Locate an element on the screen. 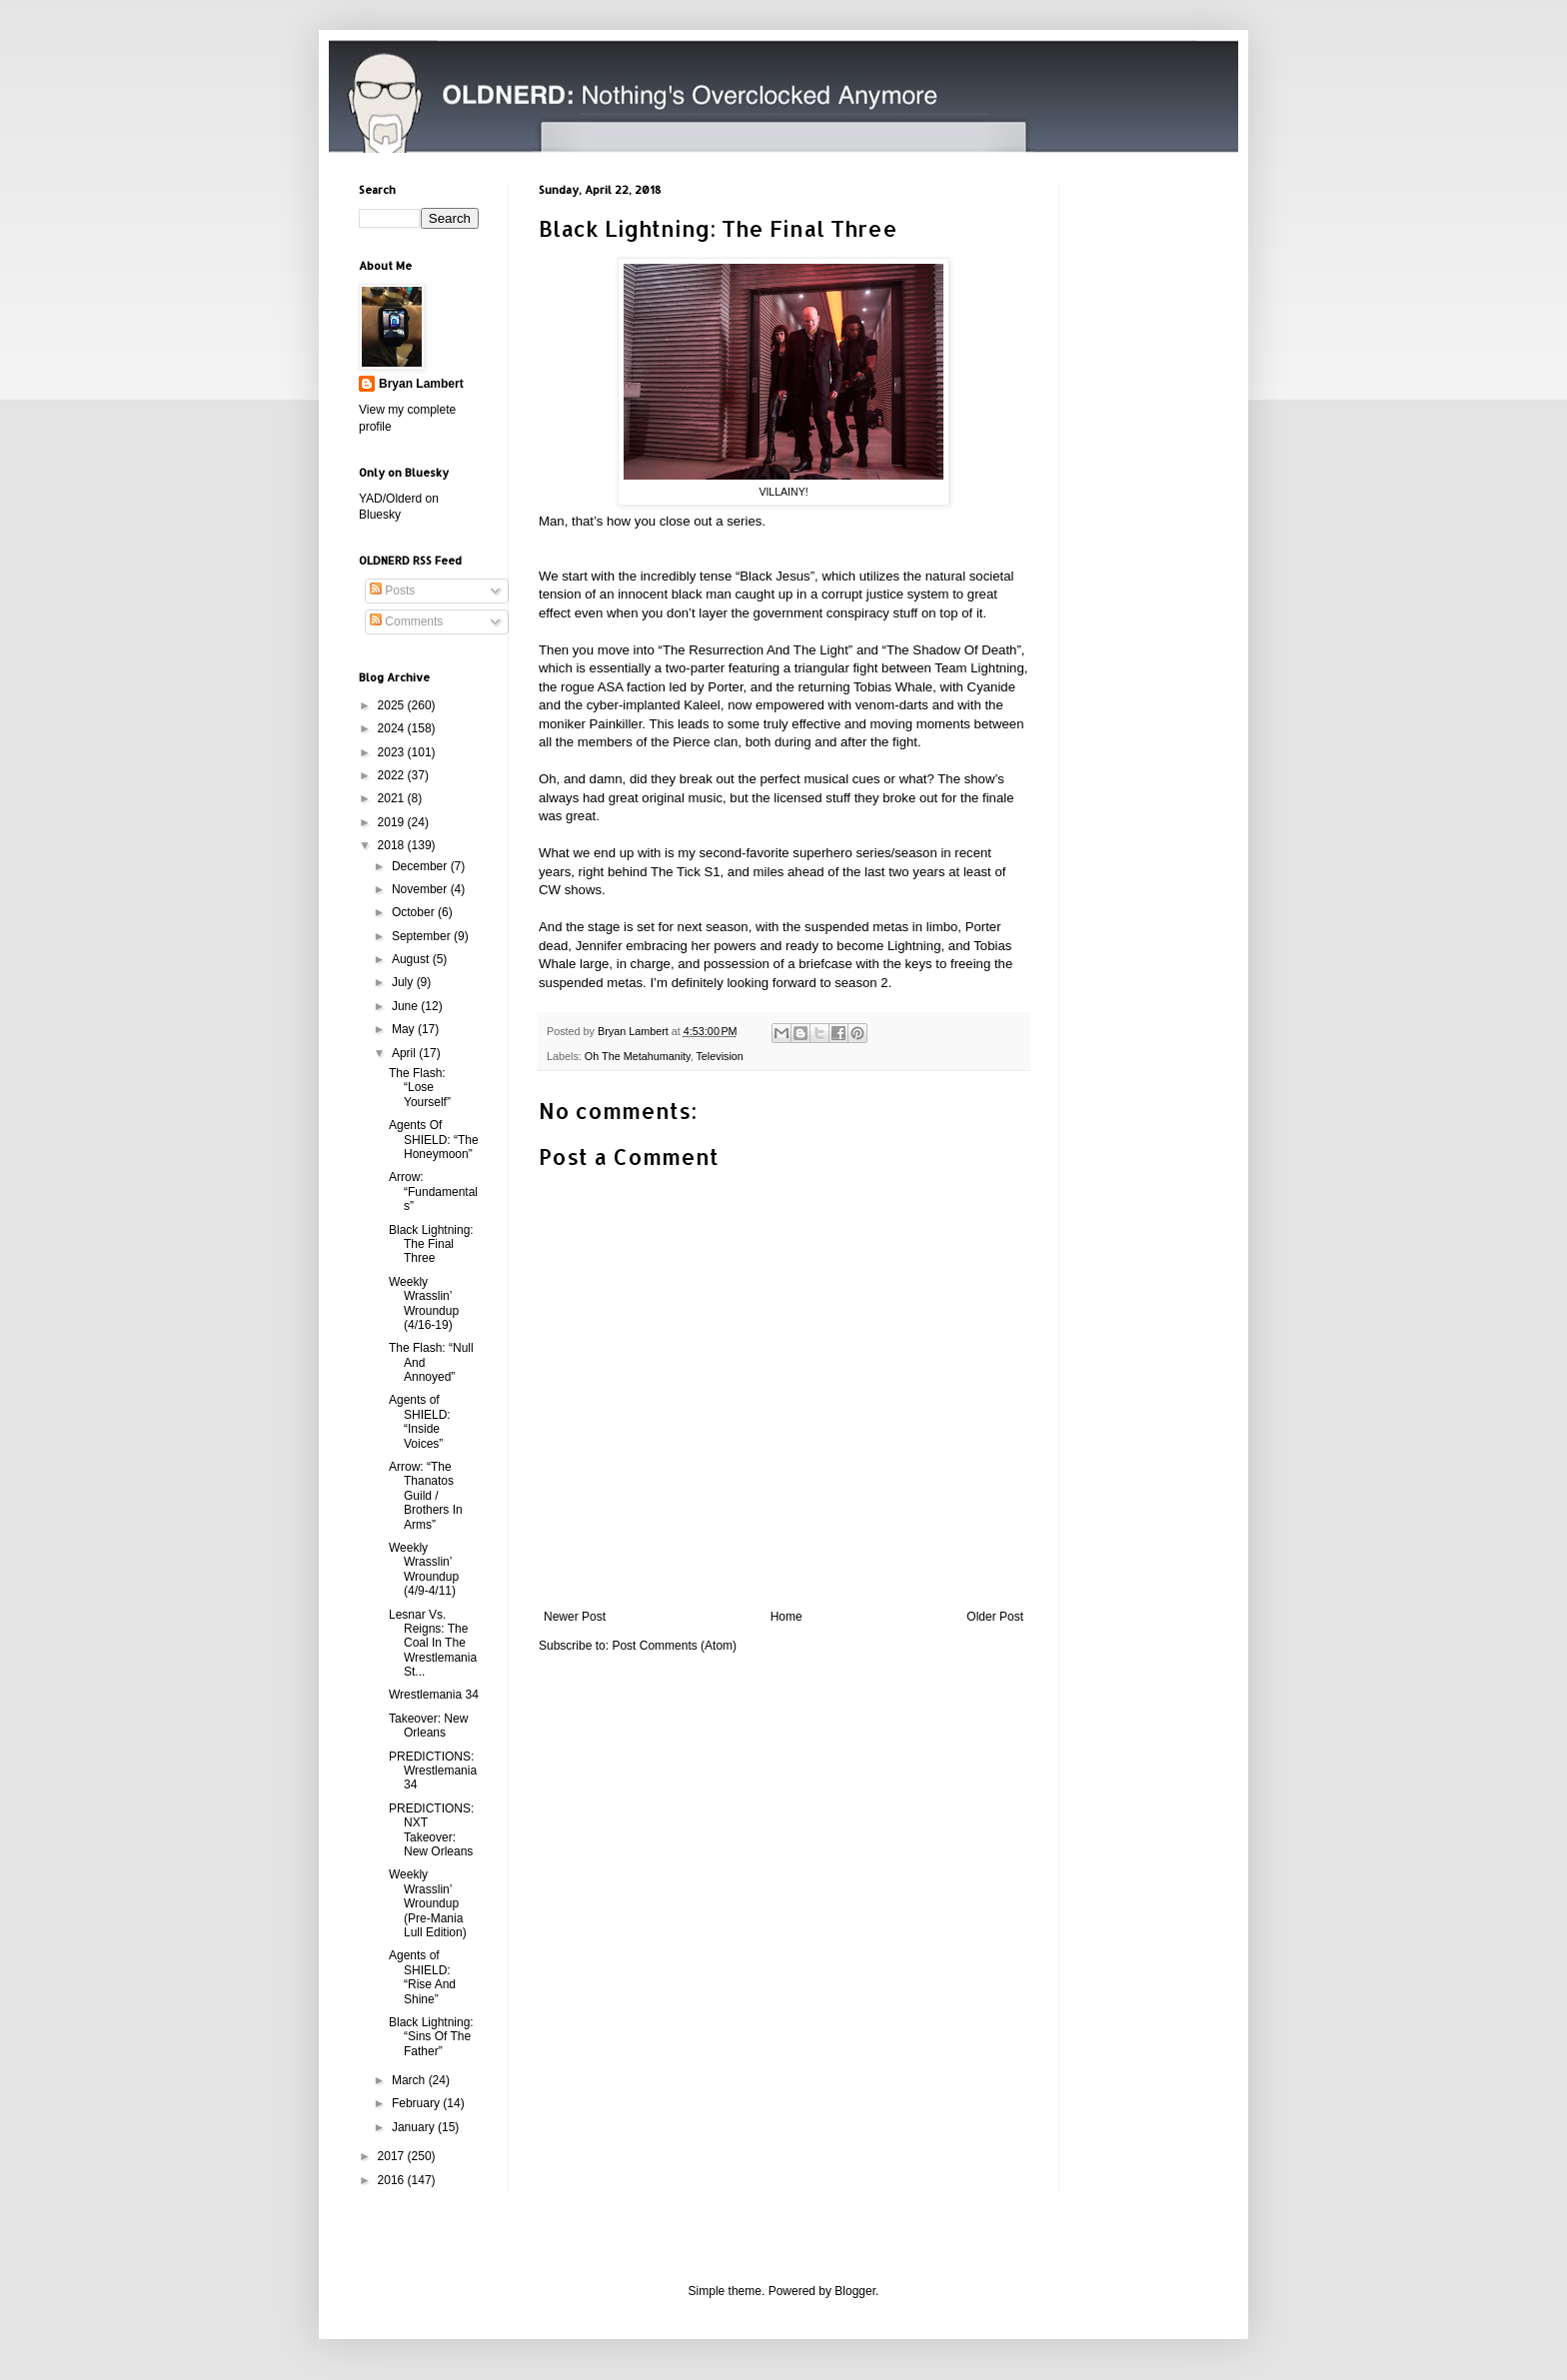 This screenshot has height=2380, width=1567. Arrow: “The Thanatos Guild / Brothers In Arms” is located at coordinates (426, 1496).